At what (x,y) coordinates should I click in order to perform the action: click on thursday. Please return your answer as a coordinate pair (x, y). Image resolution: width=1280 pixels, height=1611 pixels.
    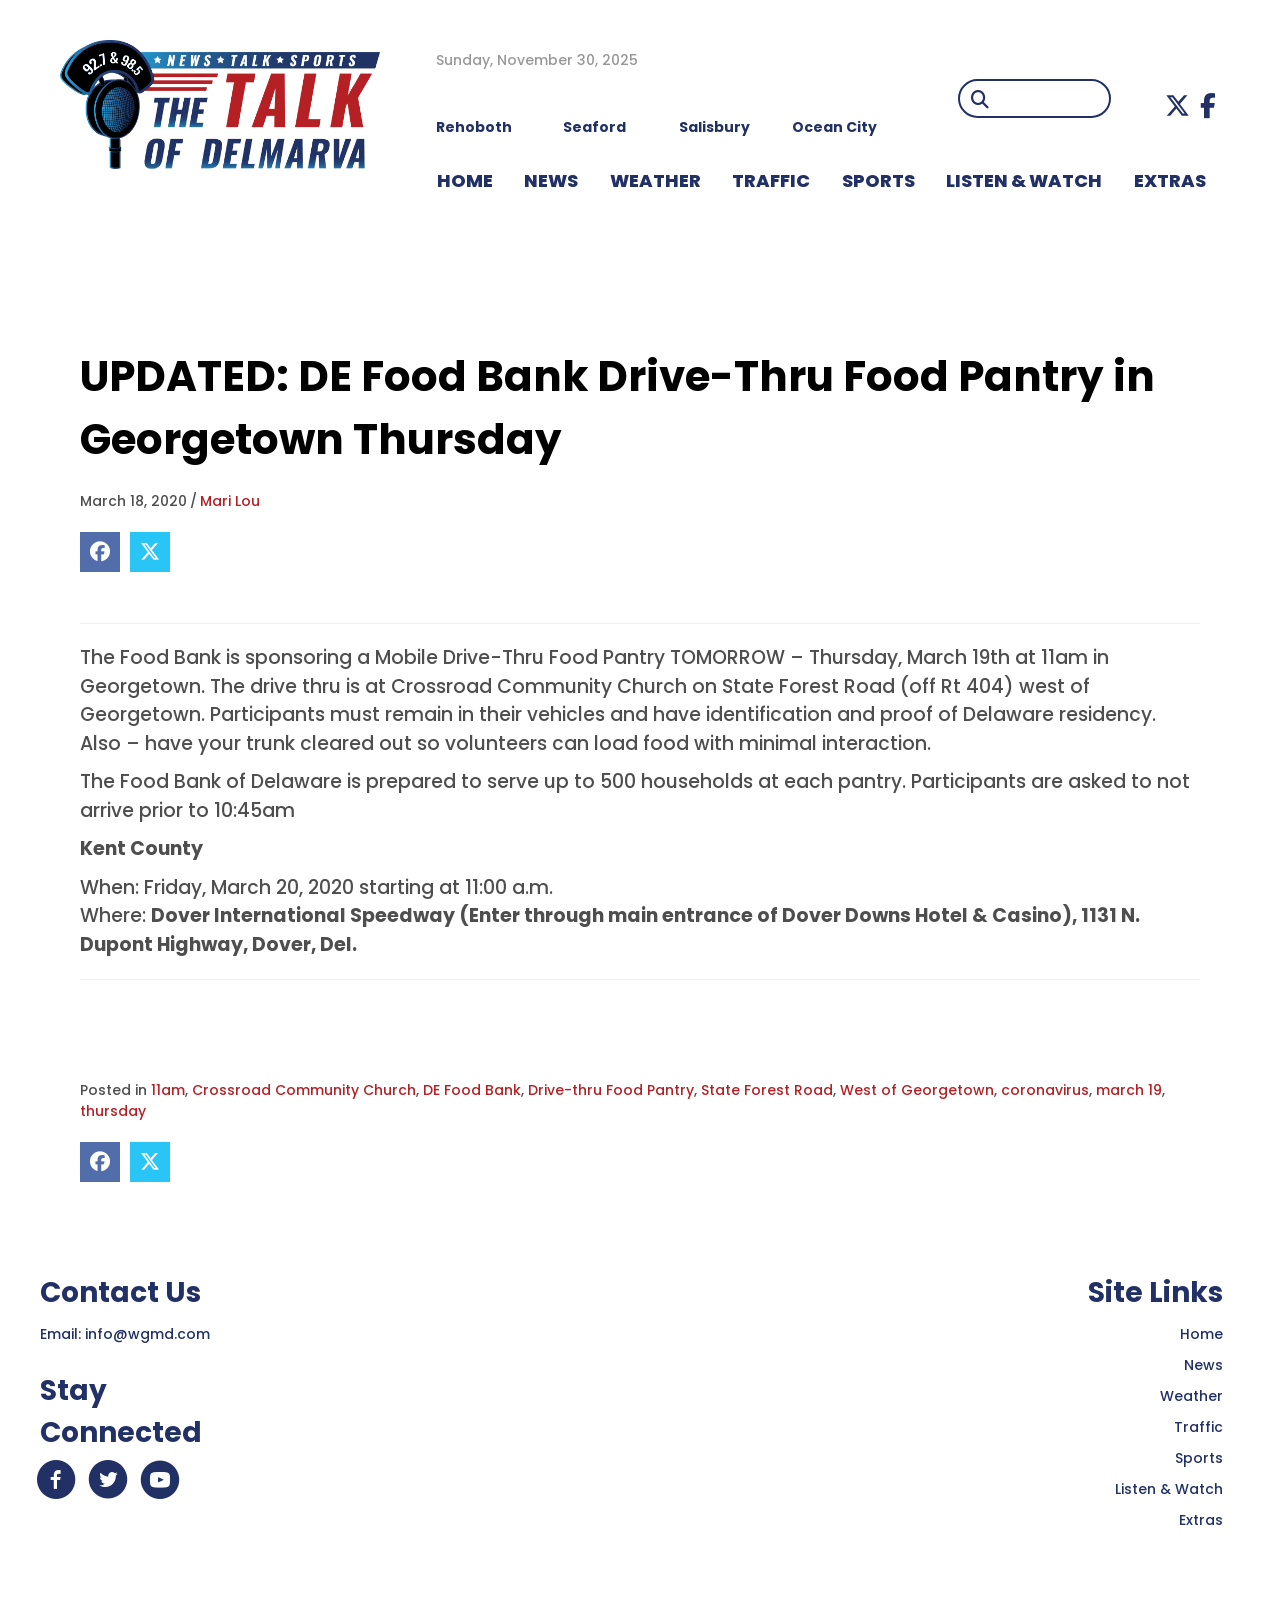
    Looking at the image, I should click on (113, 1111).